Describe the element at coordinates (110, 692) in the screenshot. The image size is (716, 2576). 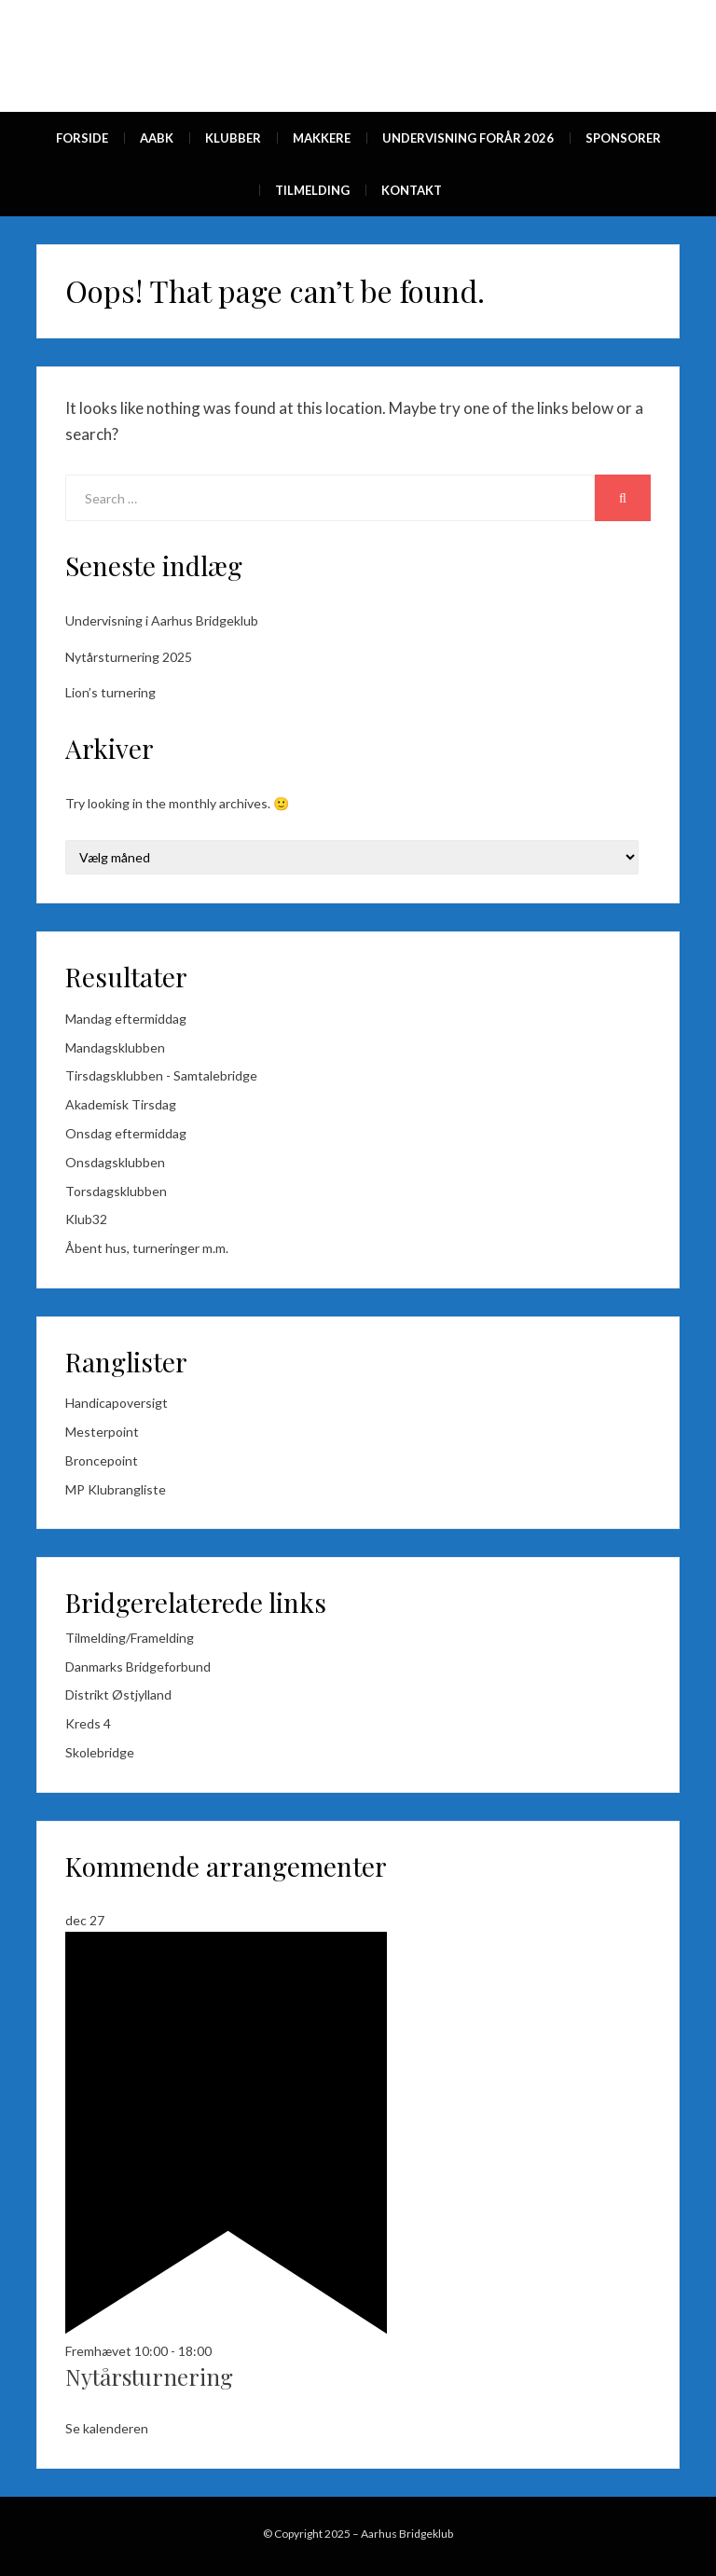
I see `Lion’s turnering` at that location.